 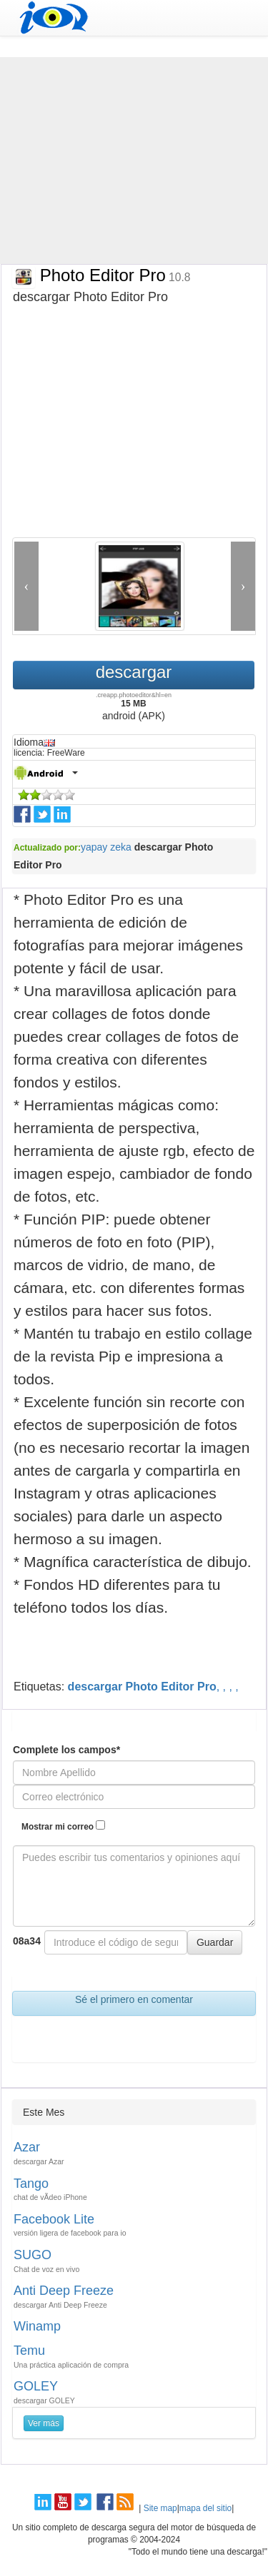 What do you see at coordinates (36, 2386) in the screenshot?
I see `GOLEY` at bounding box center [36, 2386].